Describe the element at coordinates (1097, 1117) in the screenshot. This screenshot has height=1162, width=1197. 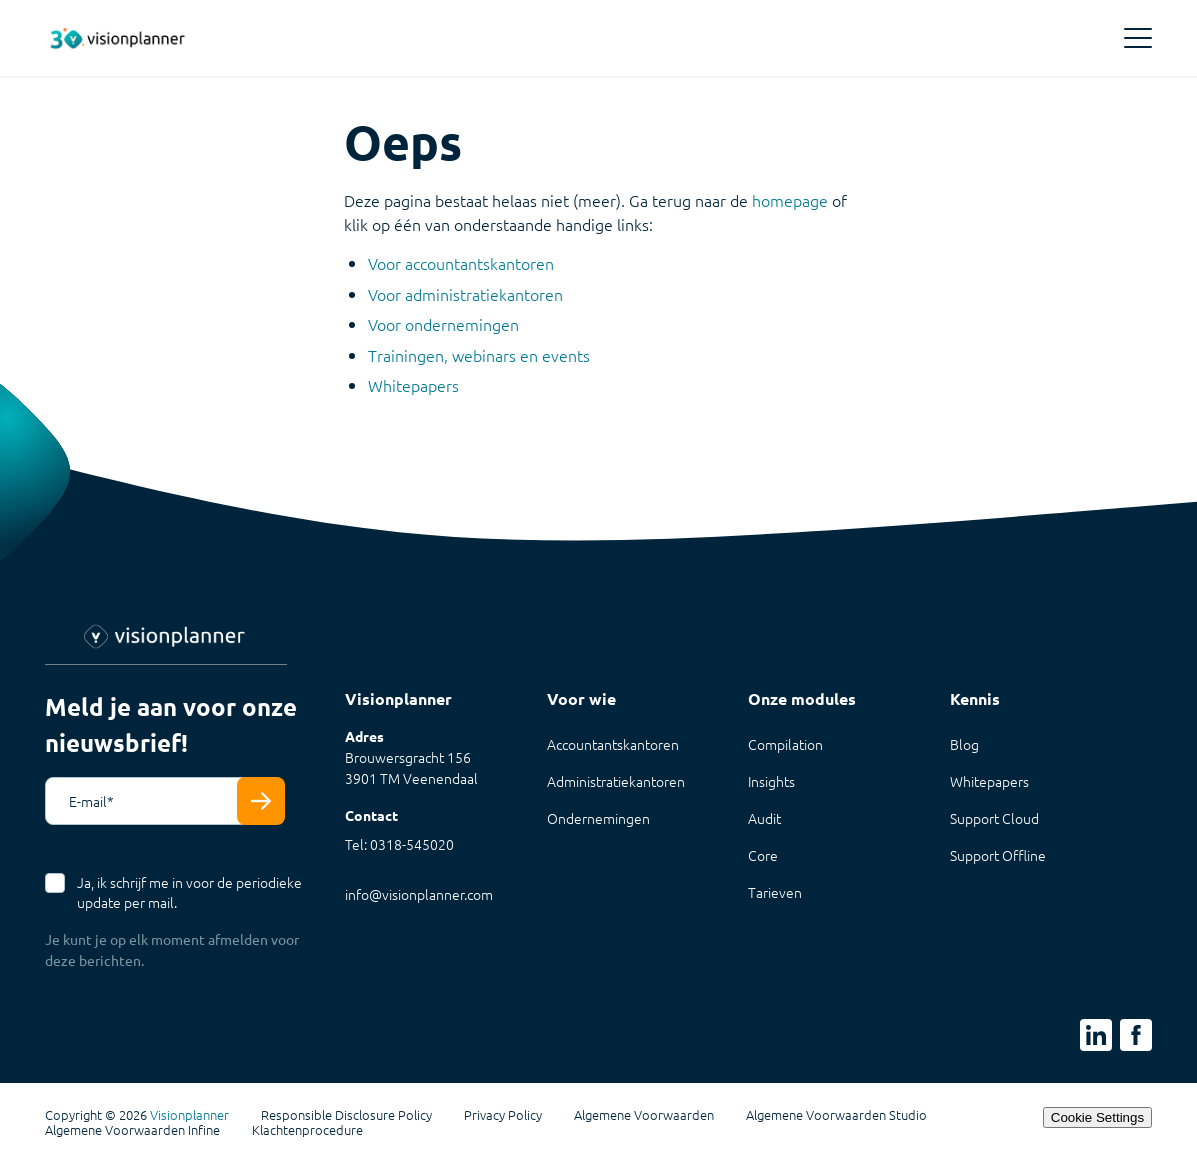
I see `Cookie Settings` at that location.